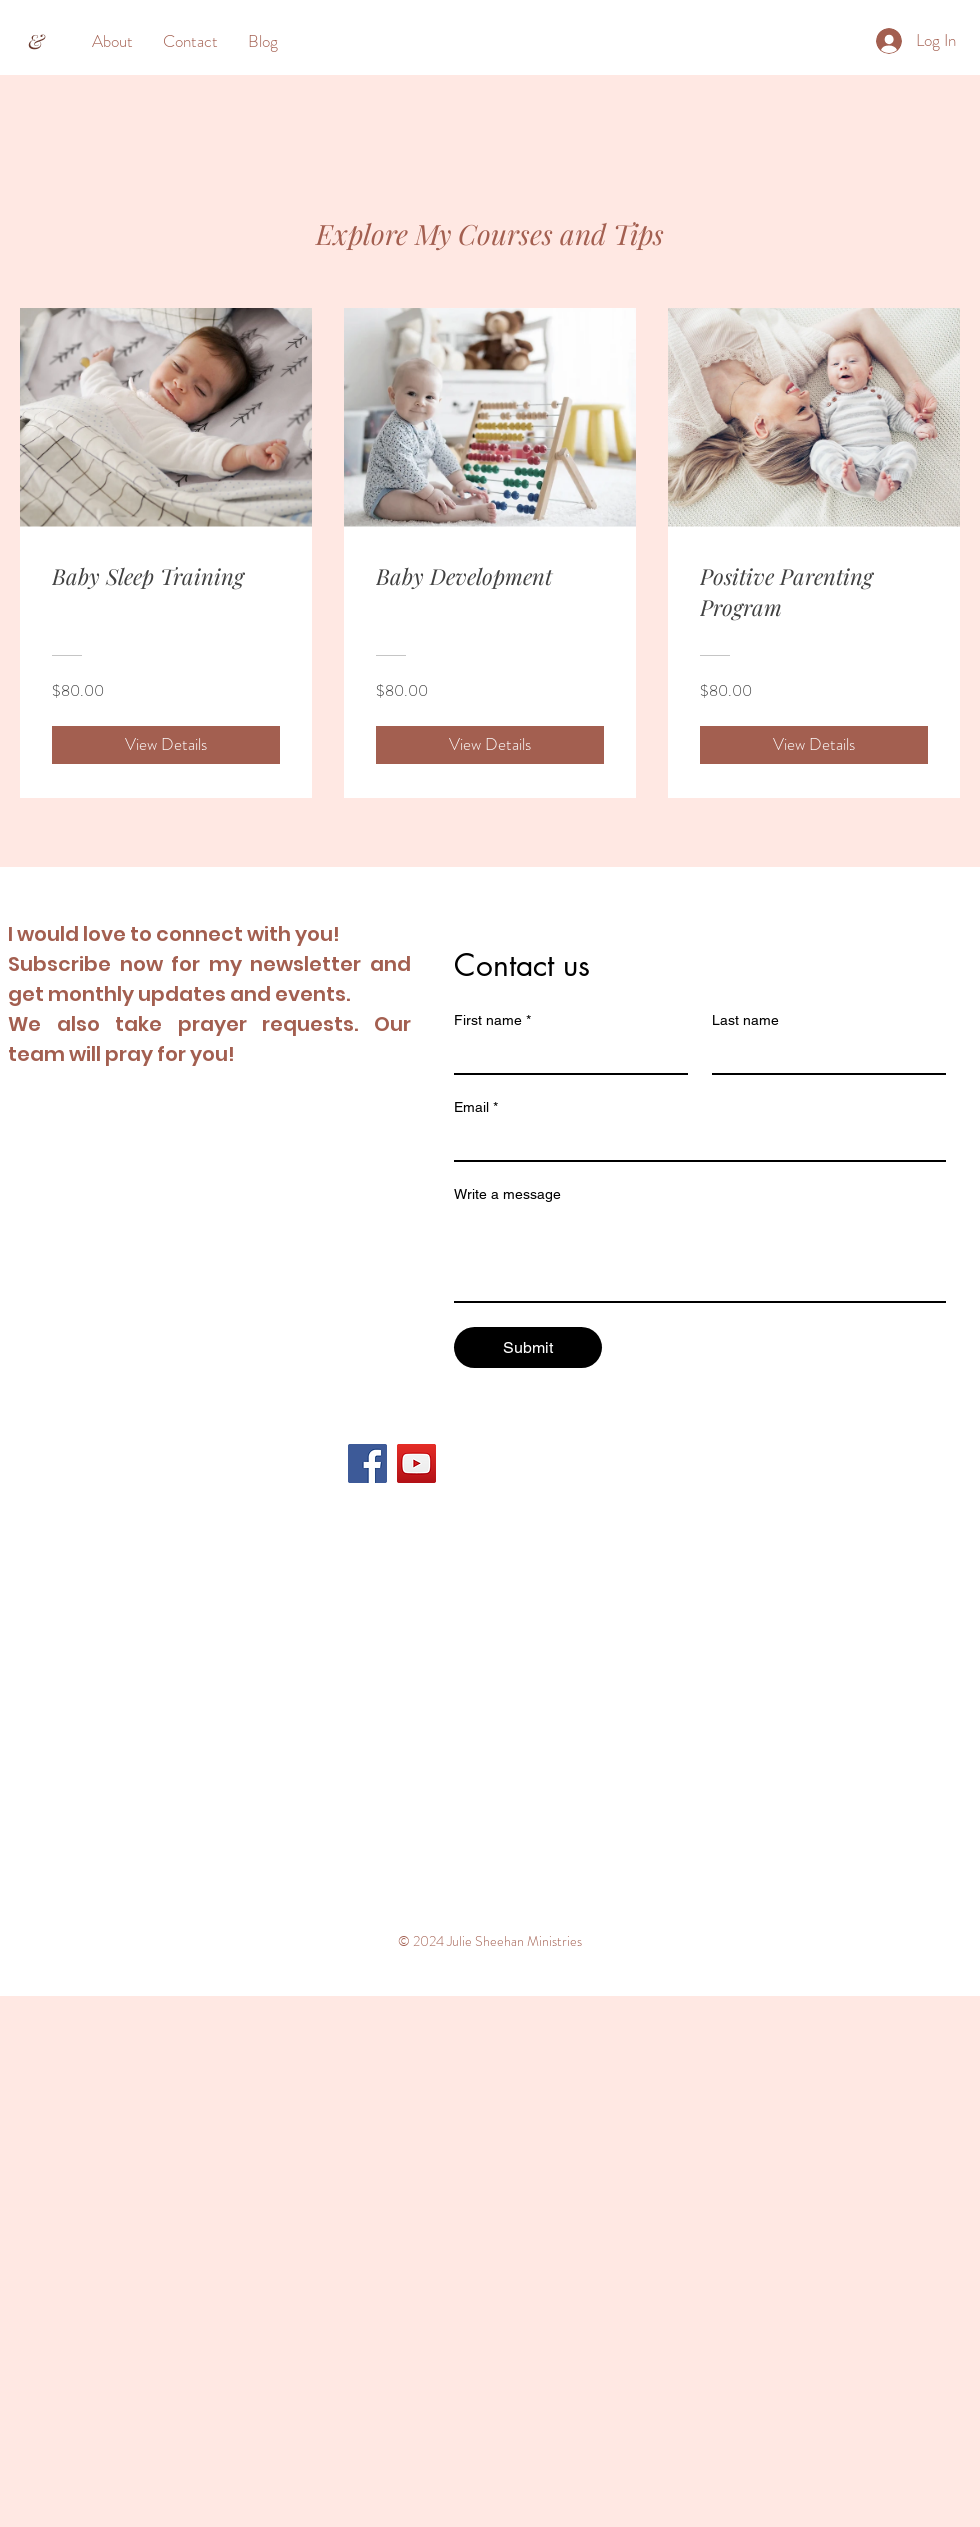 This screenshot has width=980, height=2527. What do you see at coordinates (823, 1055) in the screenshot?
I see `[Last name]` at bounding box center [823, 1055].